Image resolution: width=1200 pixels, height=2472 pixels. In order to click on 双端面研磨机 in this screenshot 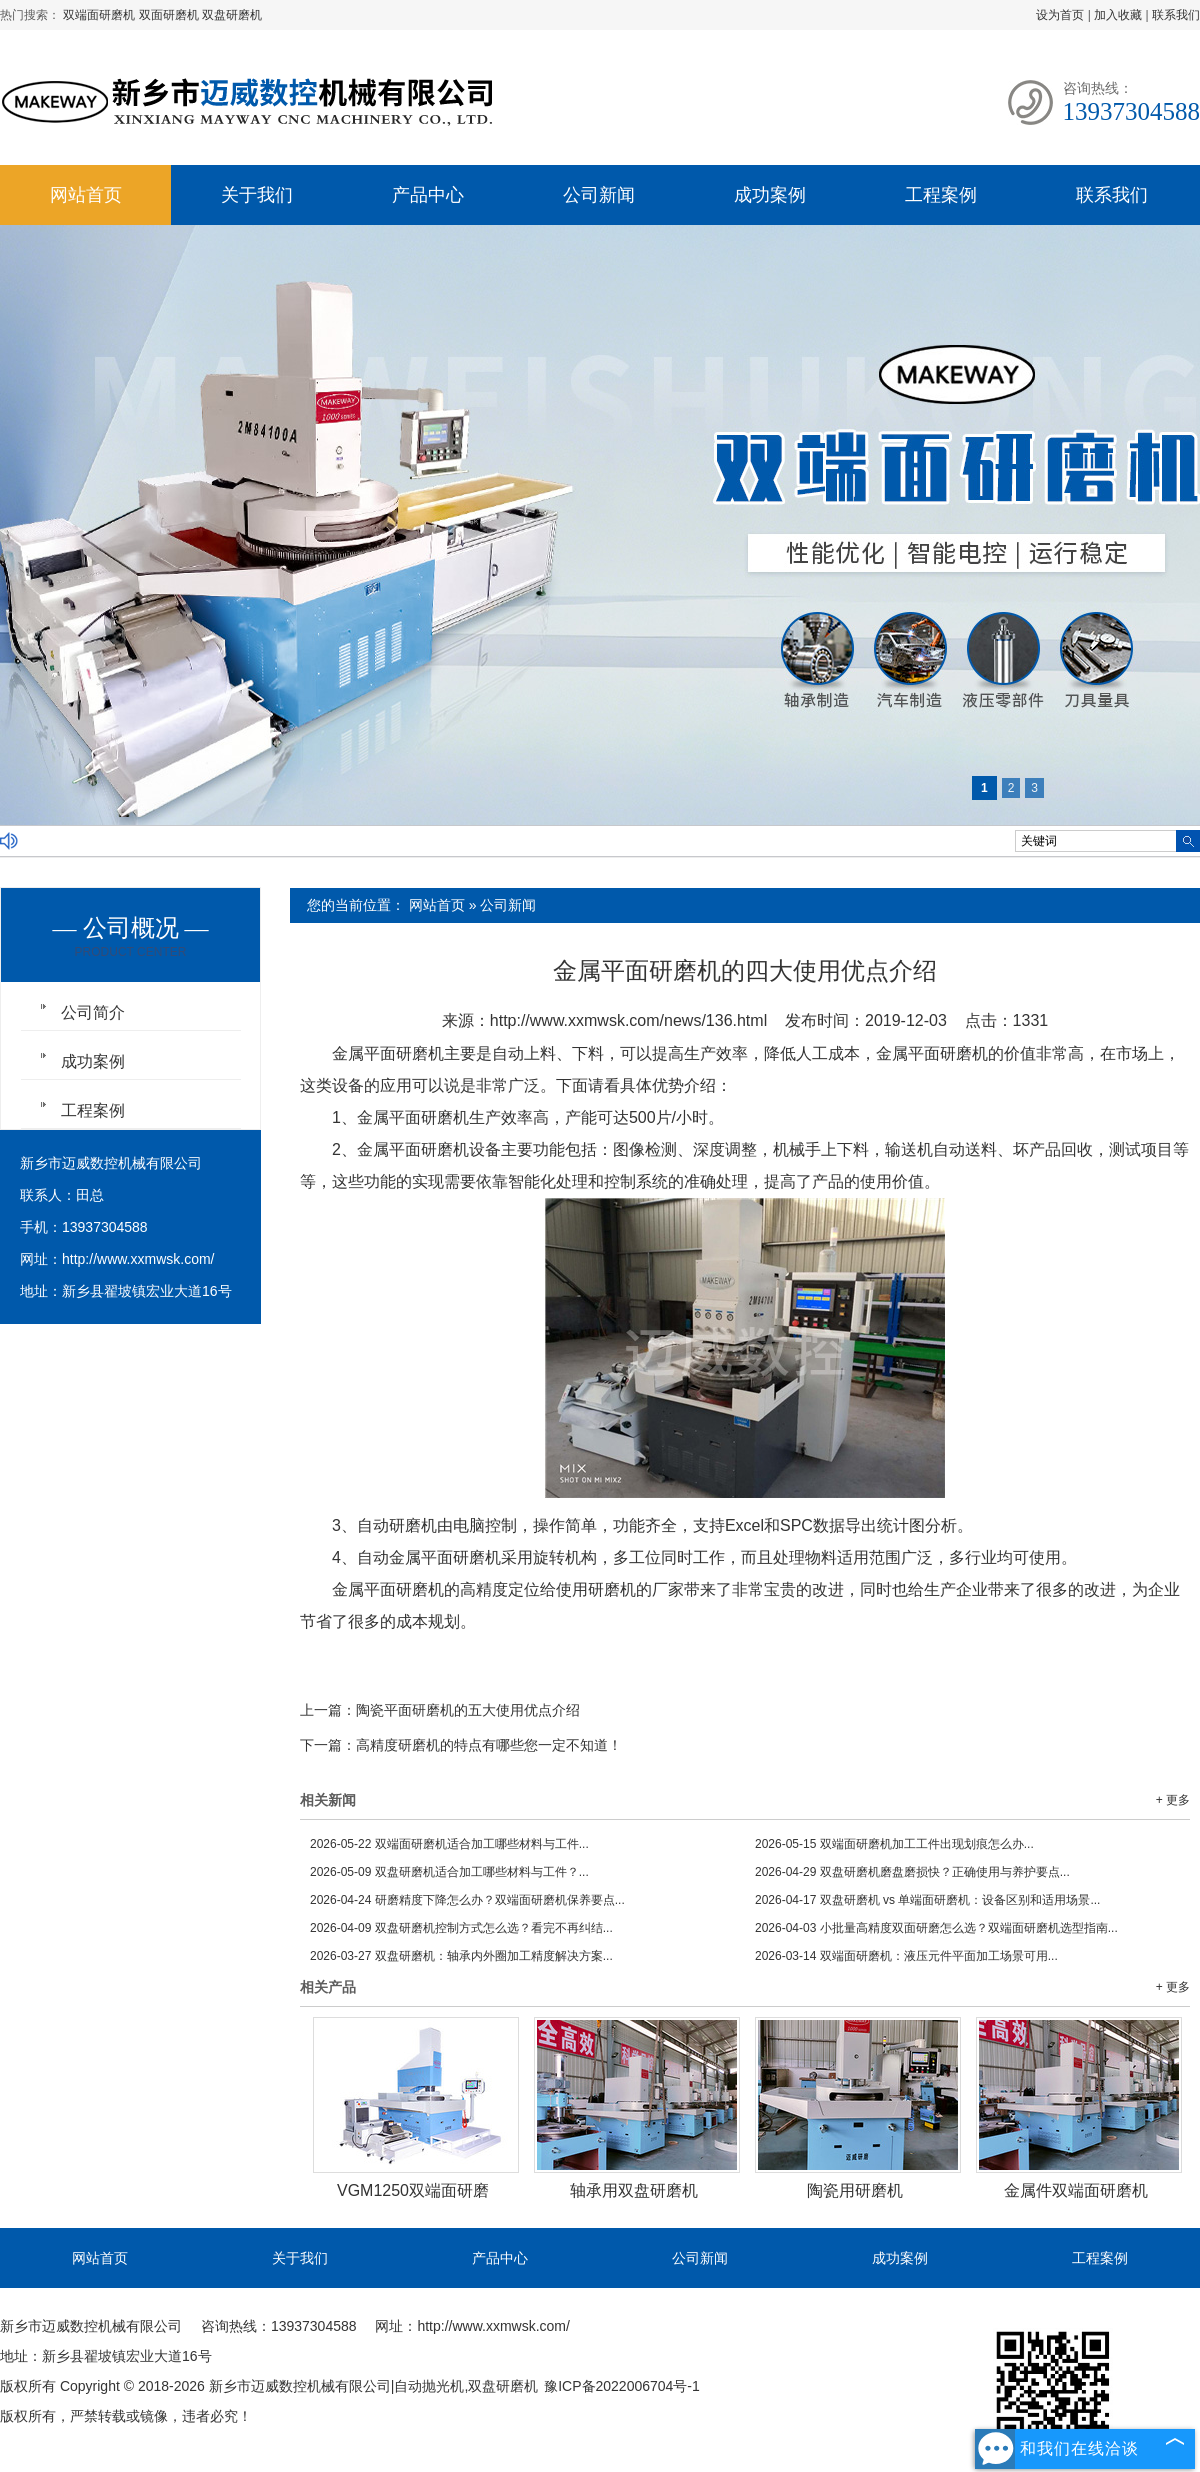, I will do `click(100, 15)`.